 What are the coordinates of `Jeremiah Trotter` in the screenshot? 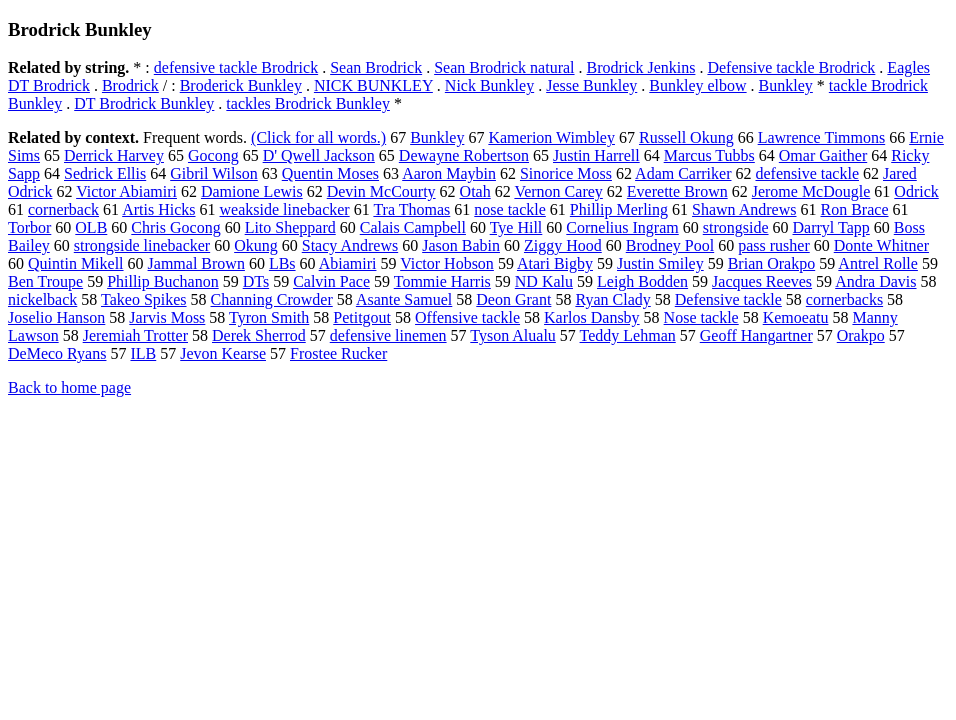 It's located at (135, 335).